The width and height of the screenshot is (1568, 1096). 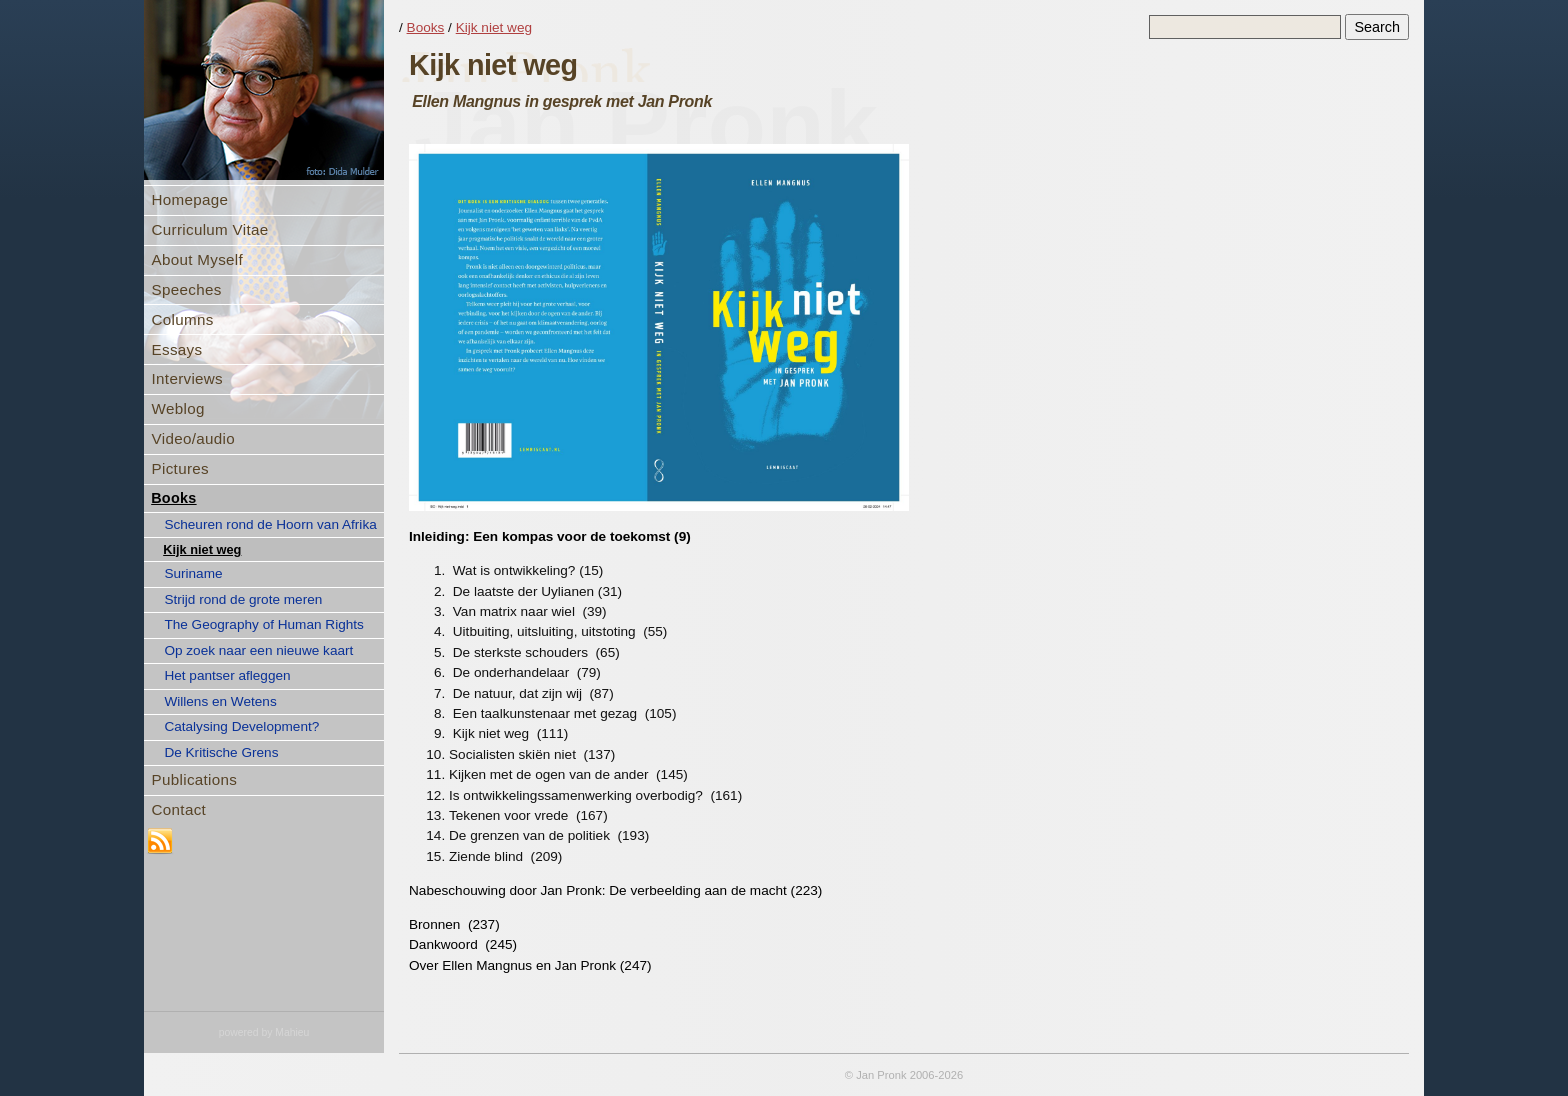 What do you see at coordinates (221, 752) in the screenshot?
I see `De Kritische Grens` at bounding box center [221, 752].